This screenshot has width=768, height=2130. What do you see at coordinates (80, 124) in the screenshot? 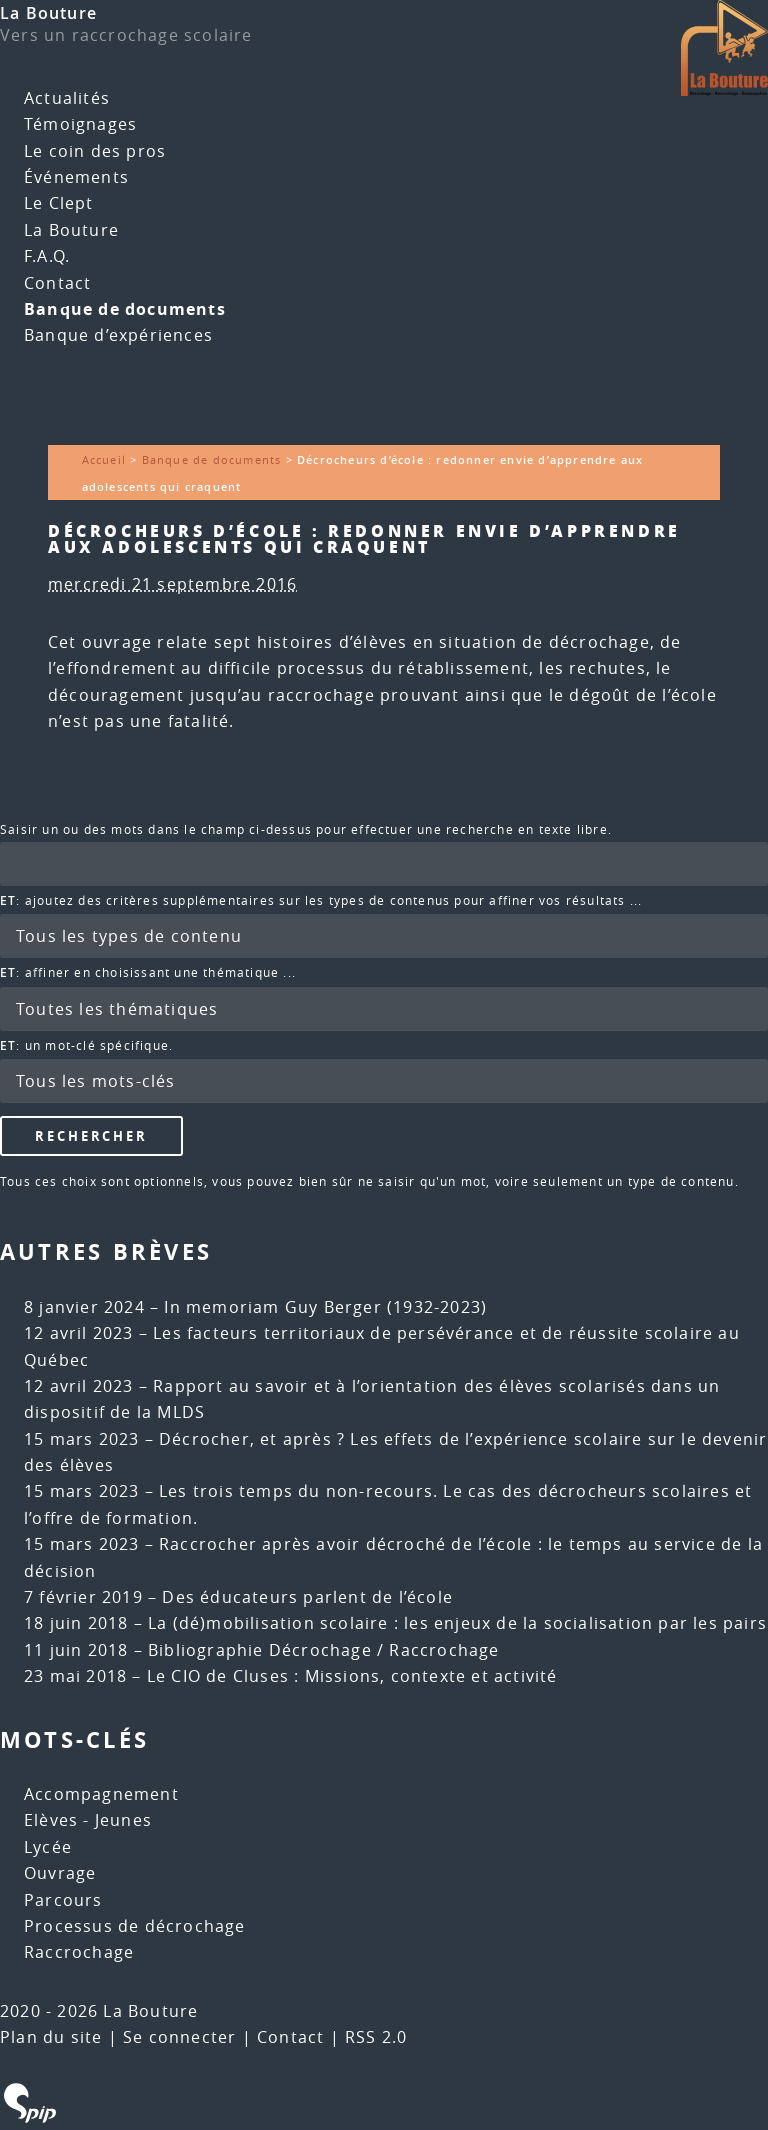
I see `Témoignages` at bounding box center [80, 124].